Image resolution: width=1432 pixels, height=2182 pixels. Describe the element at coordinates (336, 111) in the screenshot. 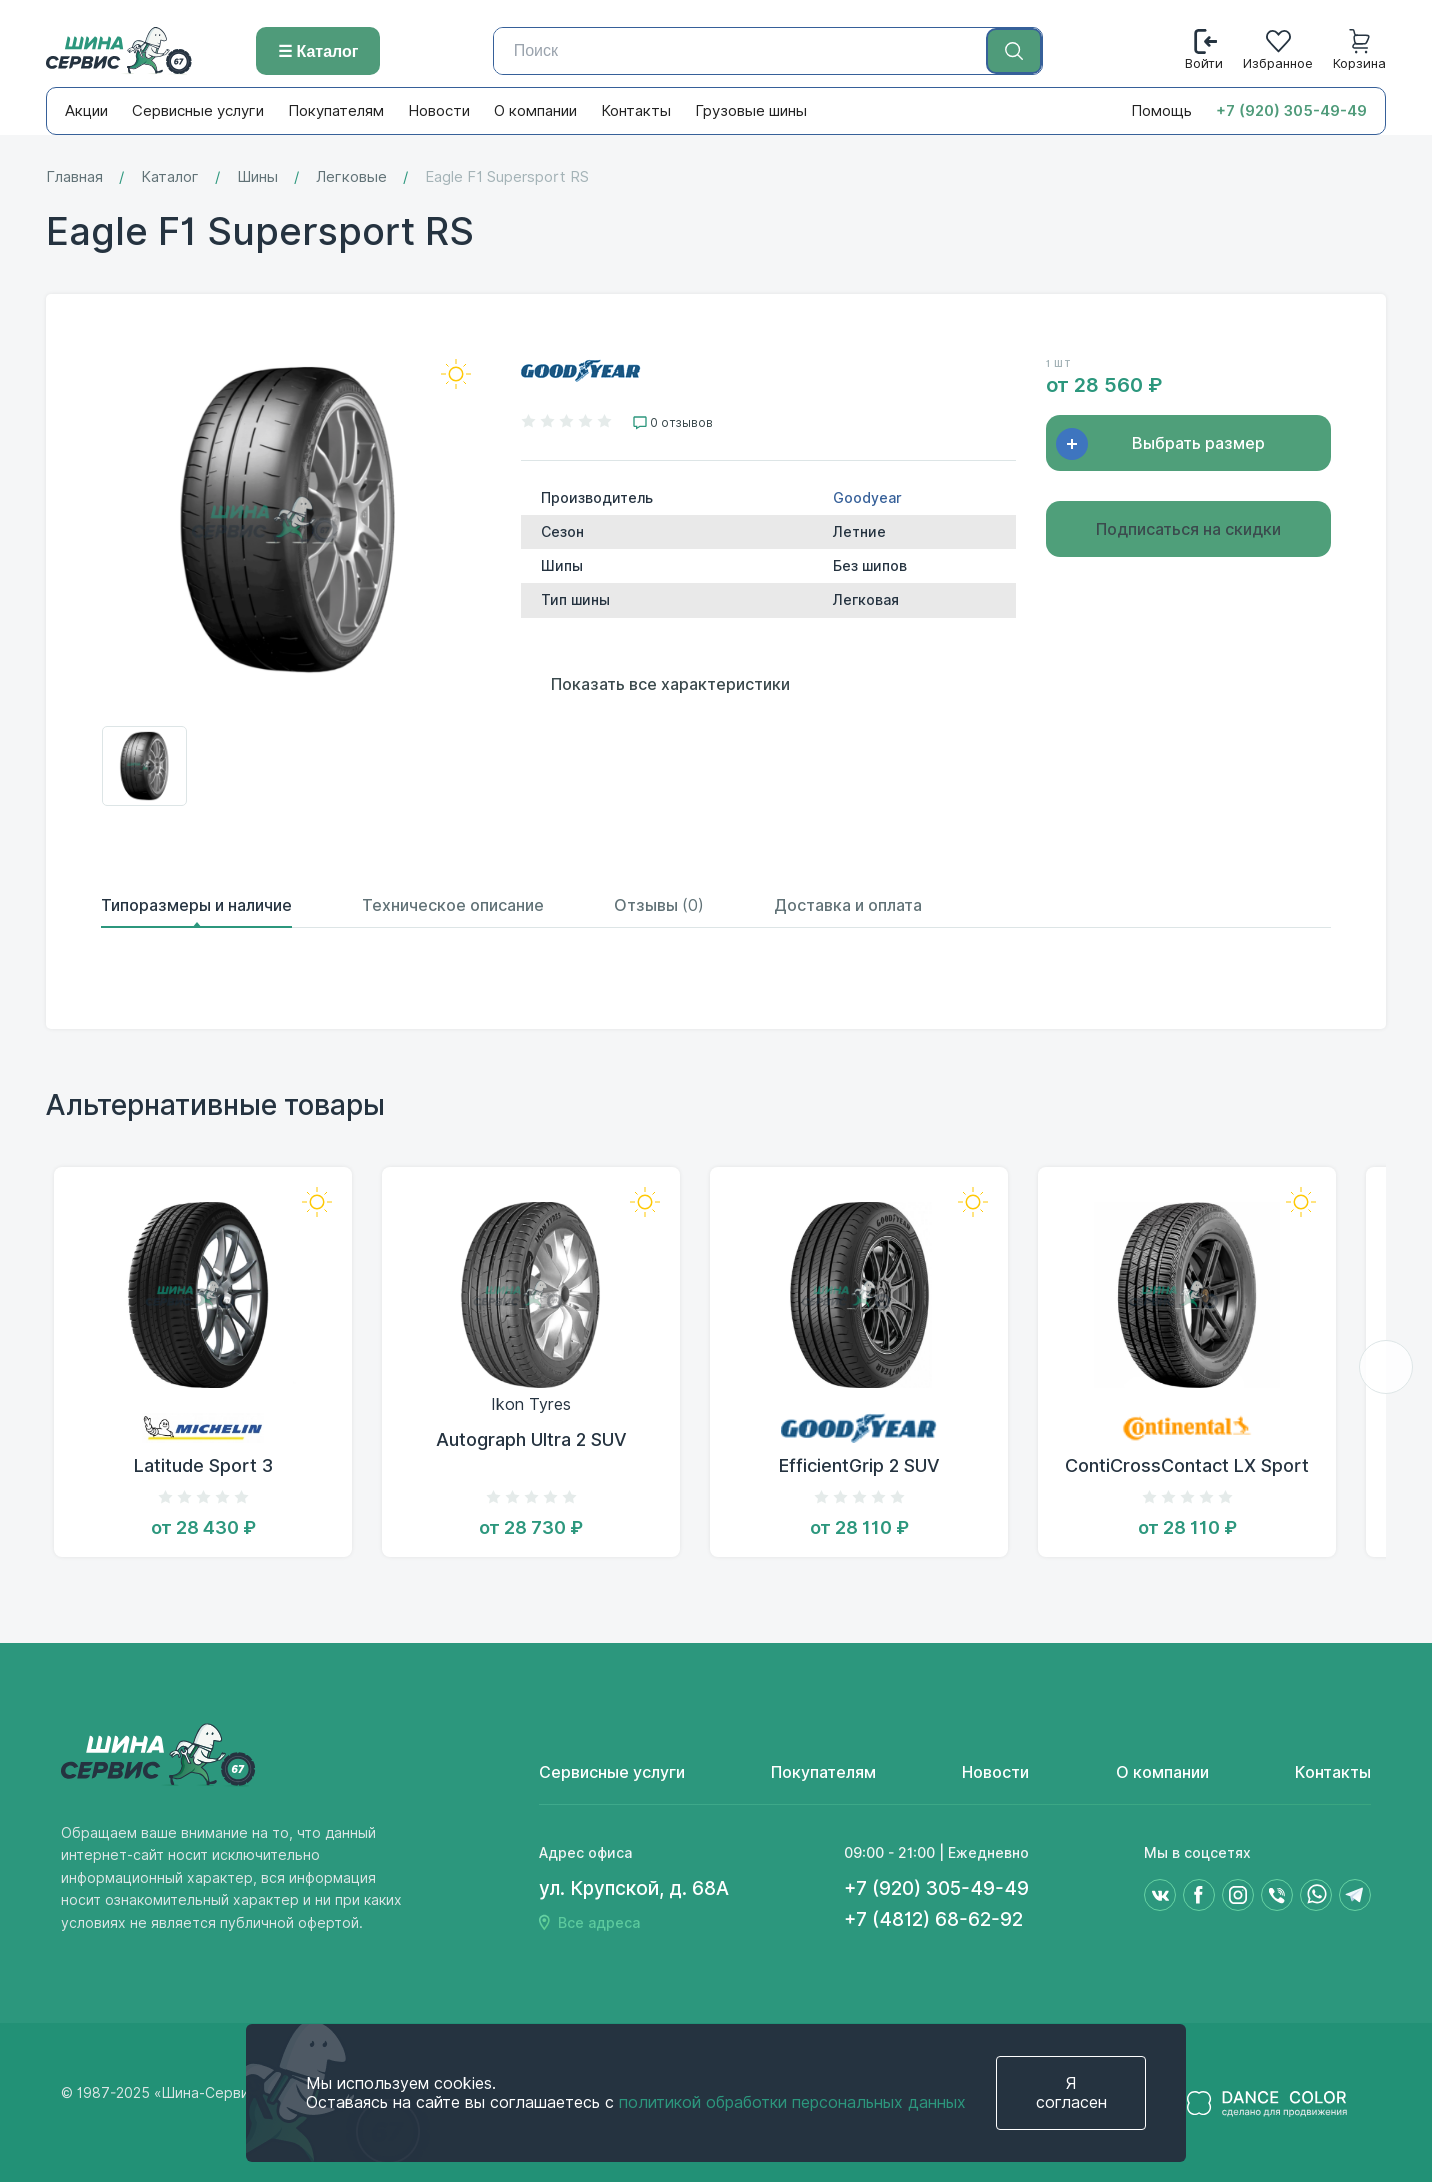

I see `Покупателям` at that location.